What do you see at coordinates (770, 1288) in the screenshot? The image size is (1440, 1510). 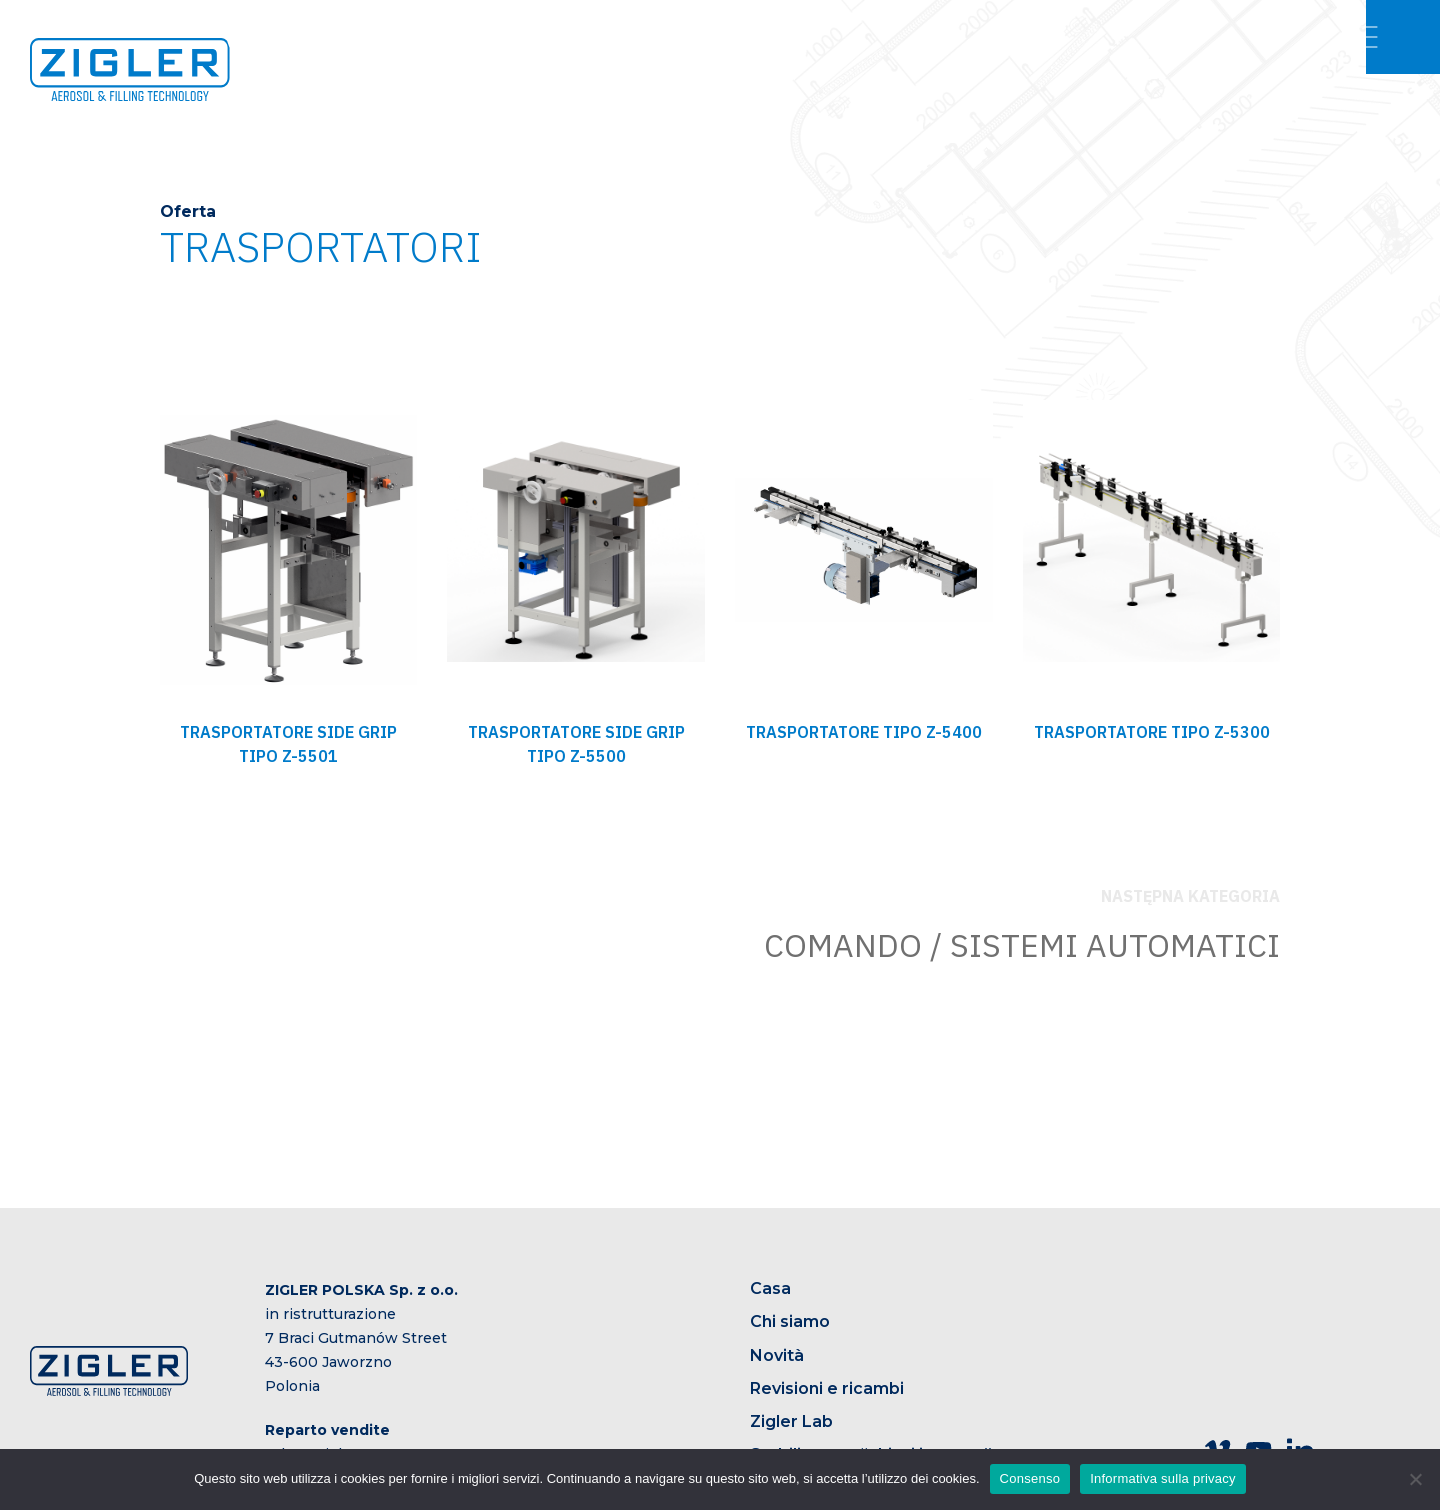 I see `Casa` at bounding box center [770, 1288].